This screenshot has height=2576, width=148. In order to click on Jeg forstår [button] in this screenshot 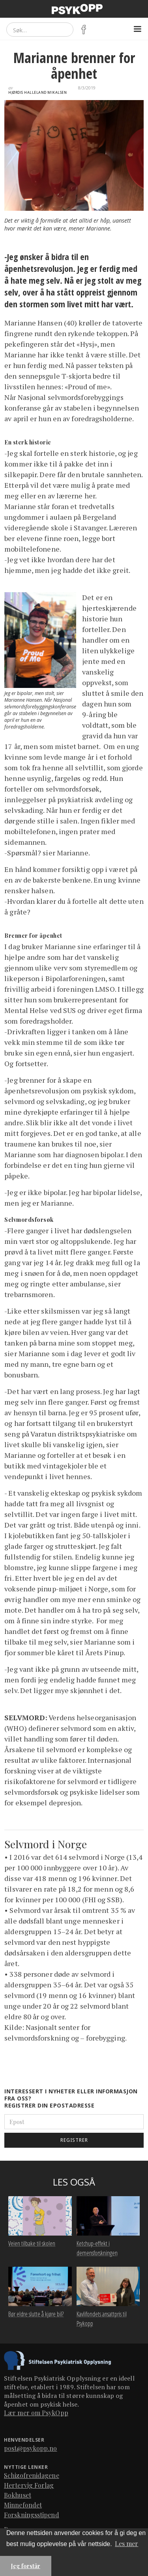, I will do `click(25, 2566)`.